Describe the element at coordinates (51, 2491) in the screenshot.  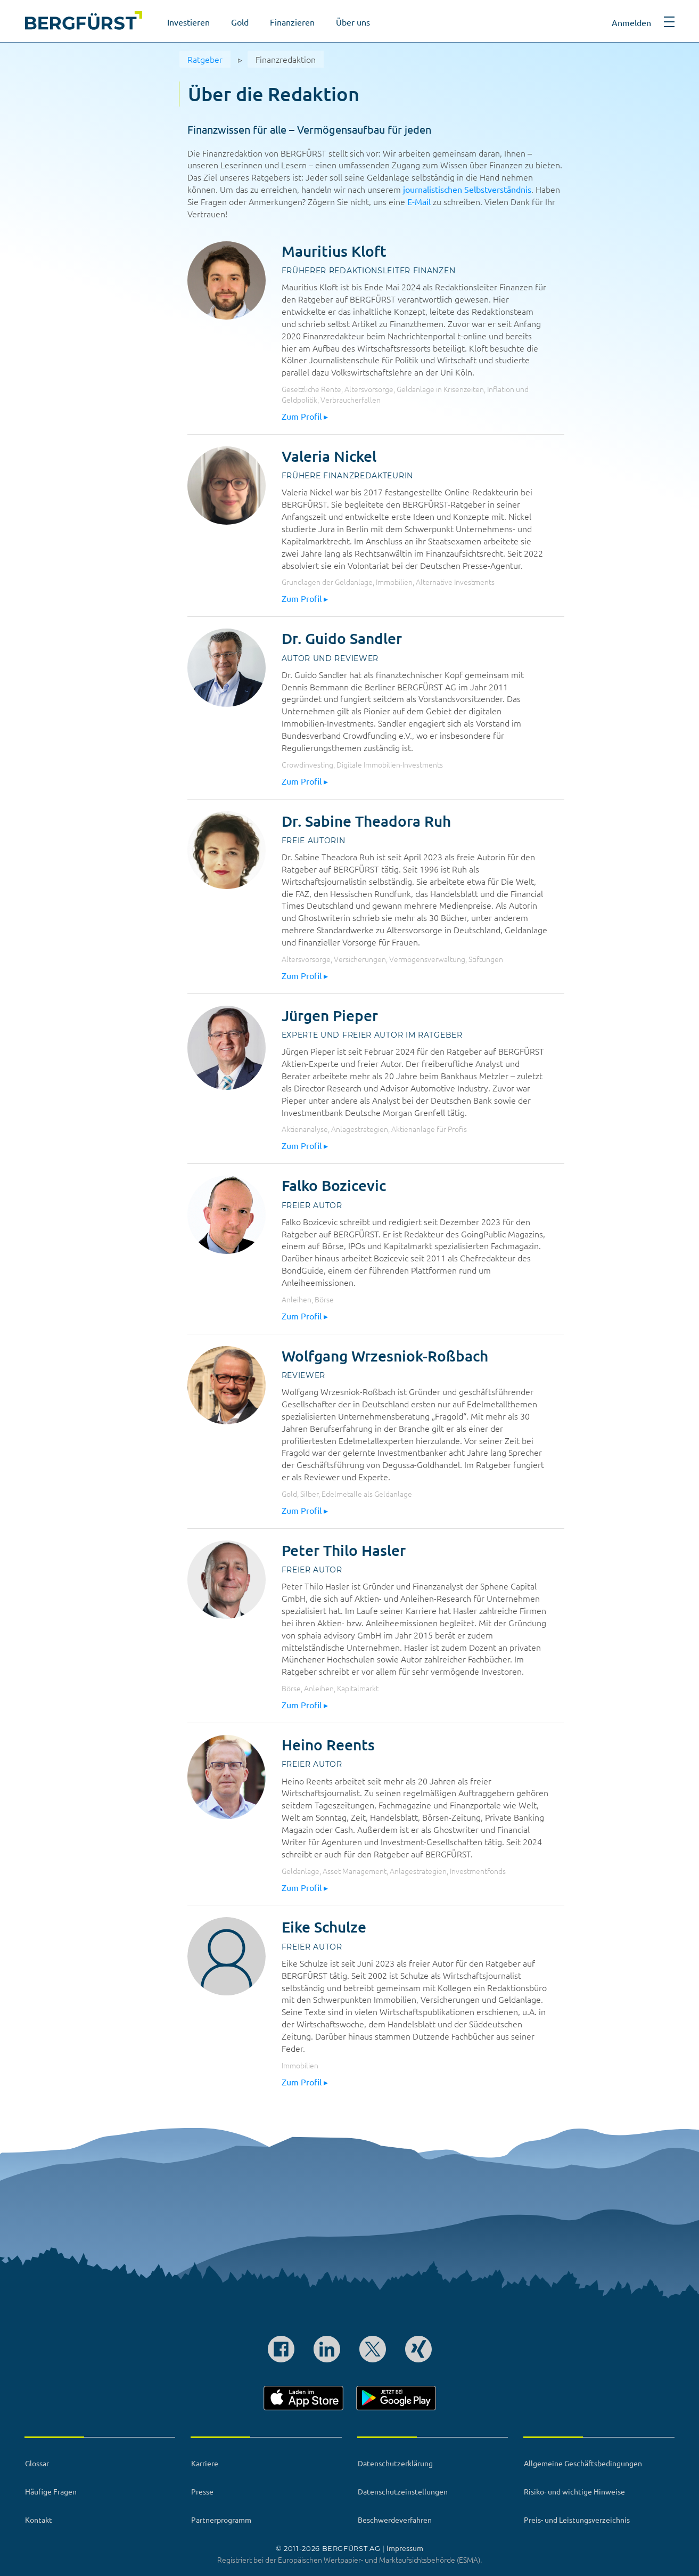
I see `Häufige Fragen` at that location.